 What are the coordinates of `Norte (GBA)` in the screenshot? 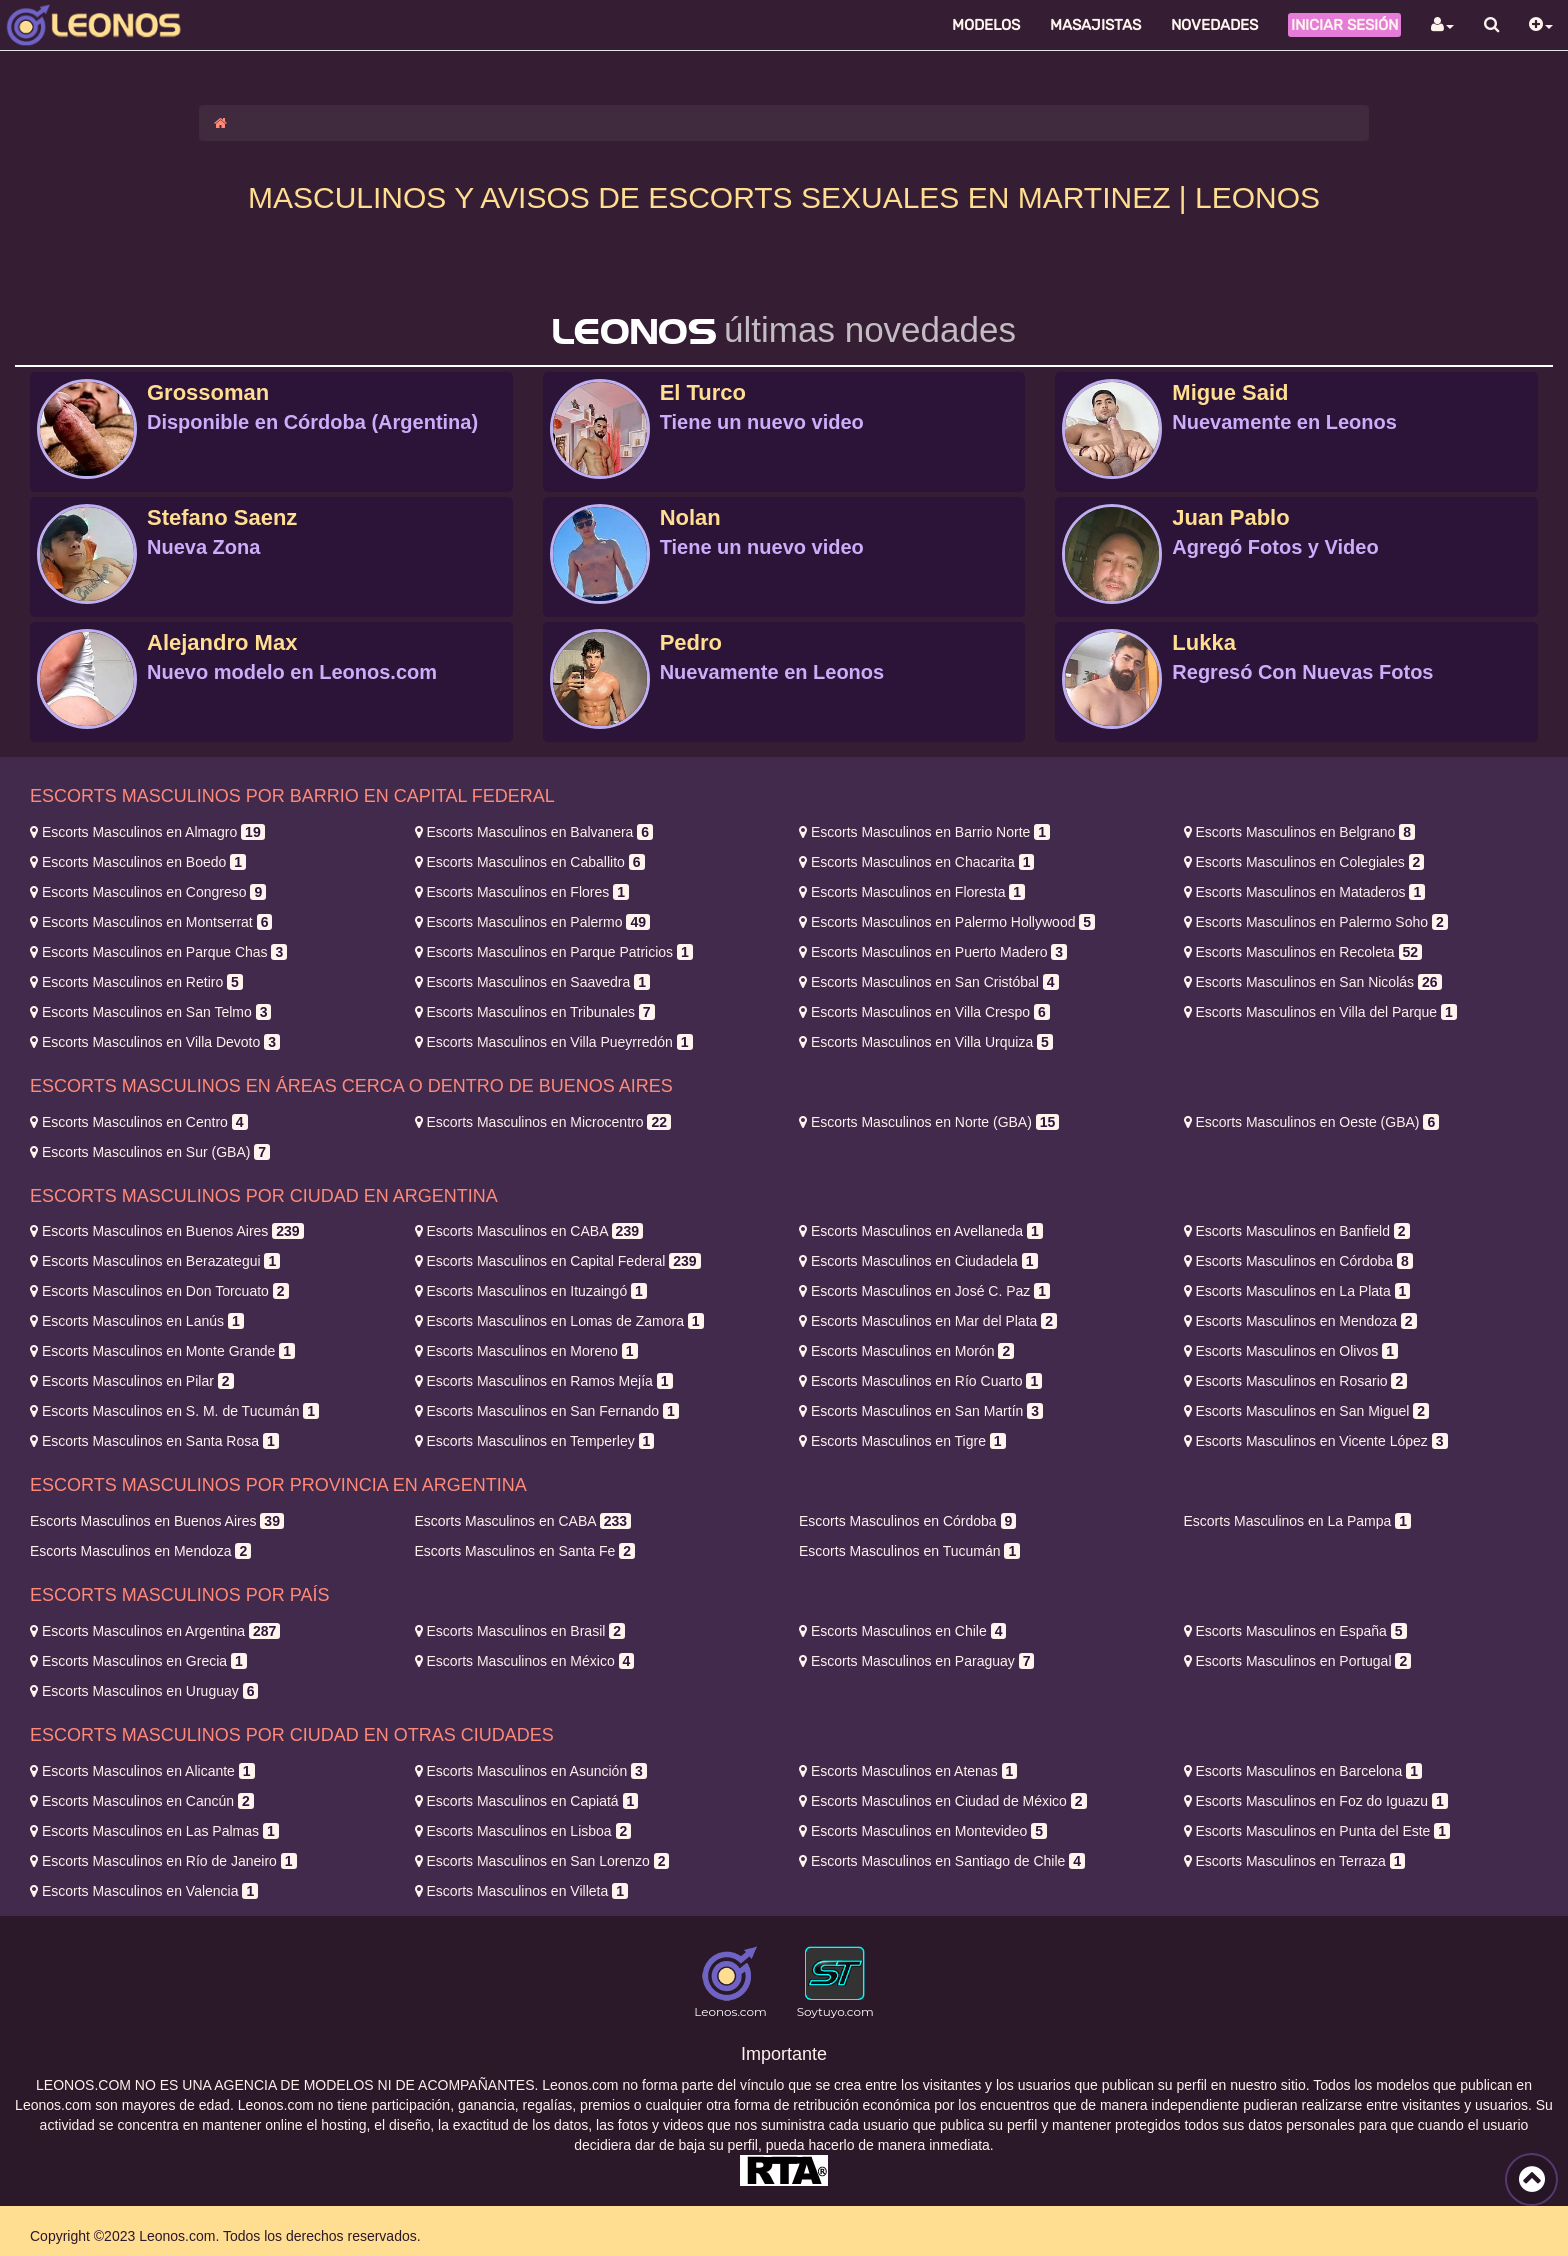 It's located at (929, 1122).